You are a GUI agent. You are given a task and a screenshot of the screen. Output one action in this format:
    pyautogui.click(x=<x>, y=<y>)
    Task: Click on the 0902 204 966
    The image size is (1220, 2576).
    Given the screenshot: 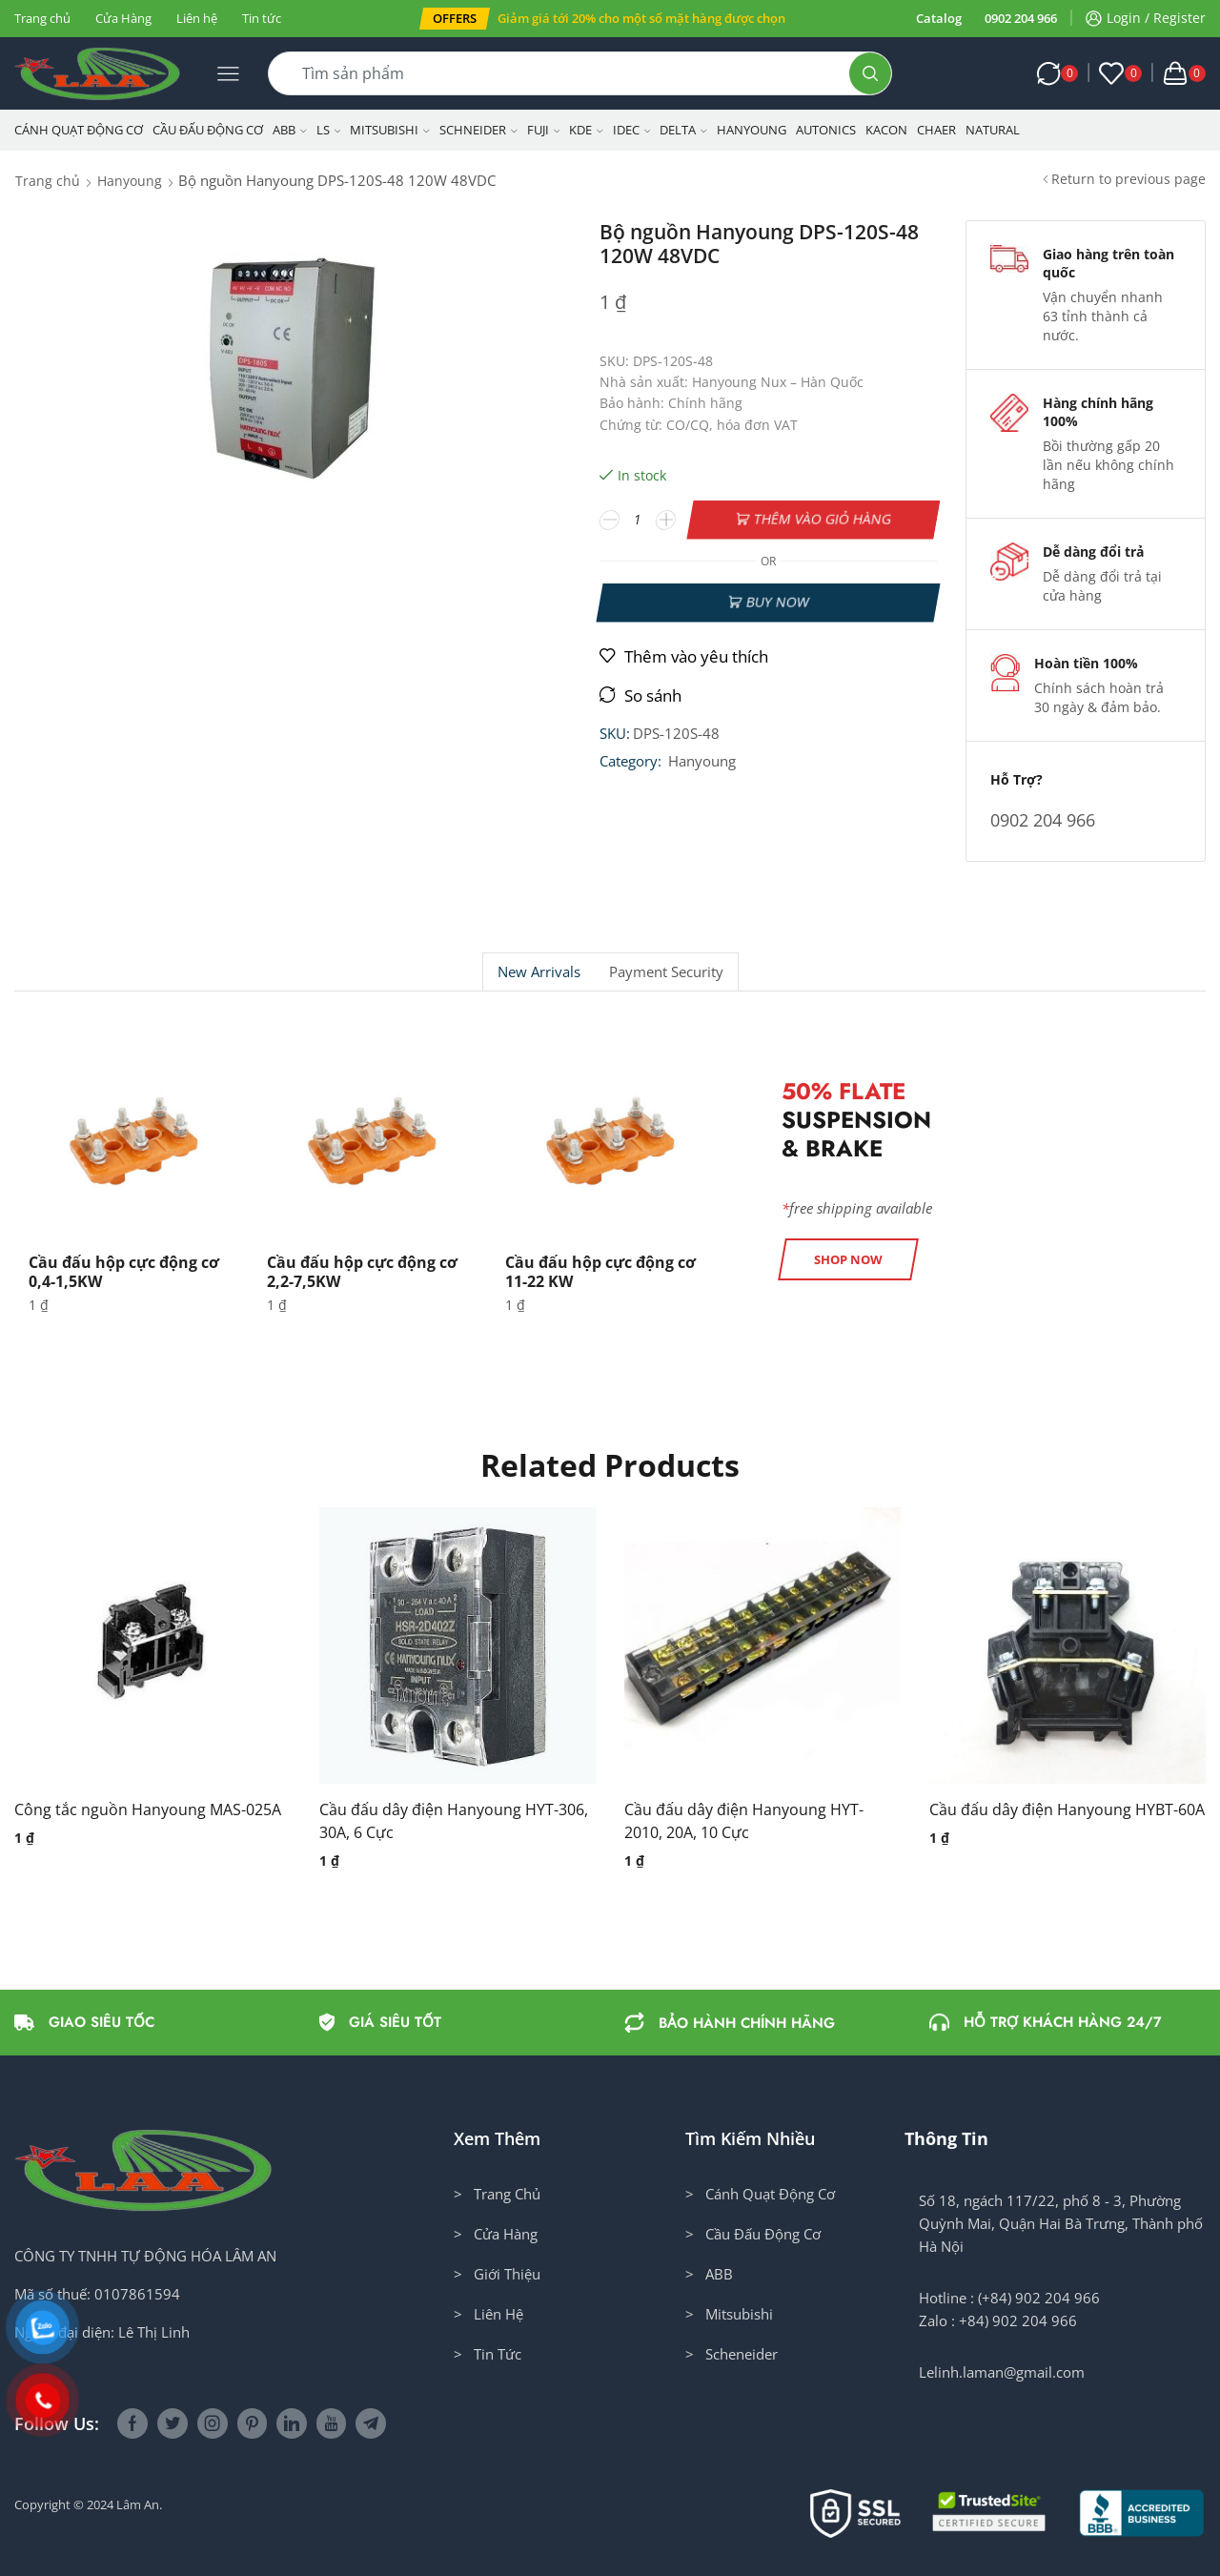 What is the action you would take?
    pyautogui.click(x=1021, y=18)
    